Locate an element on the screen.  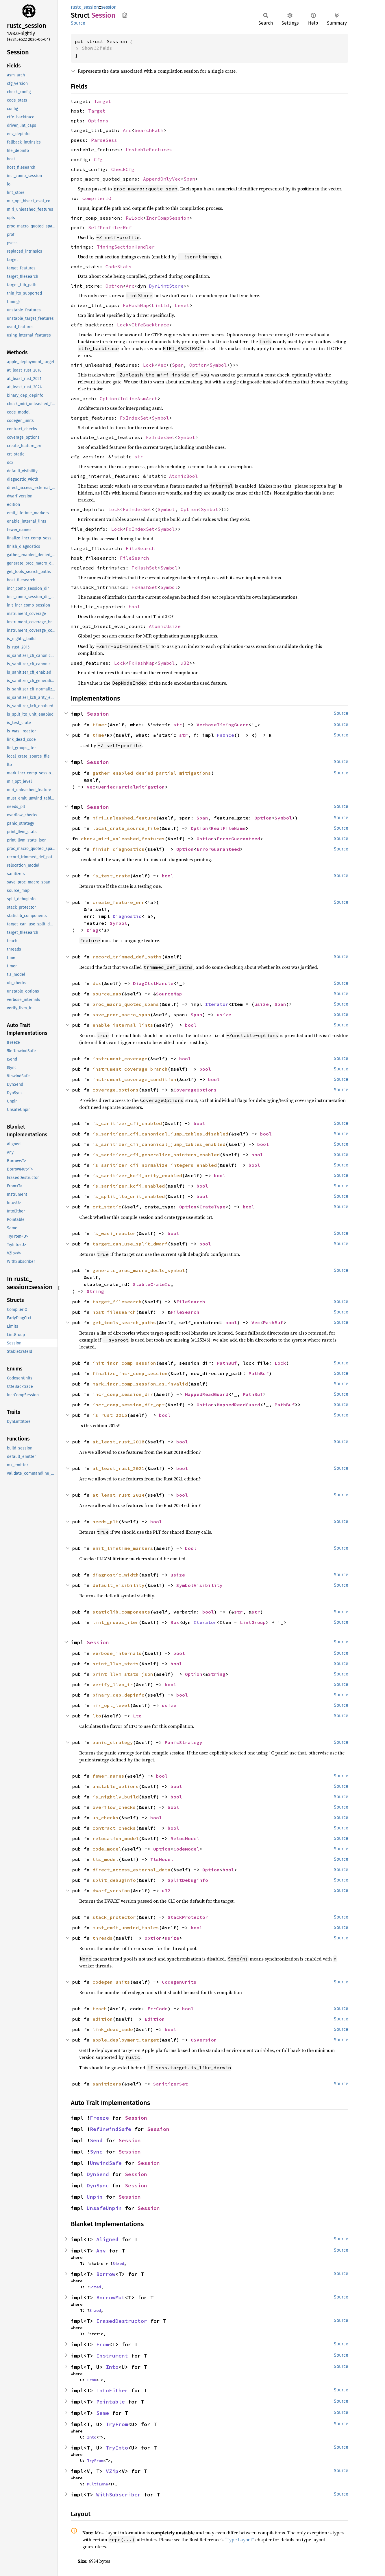
code_model is located at coordinates (106, 1849).